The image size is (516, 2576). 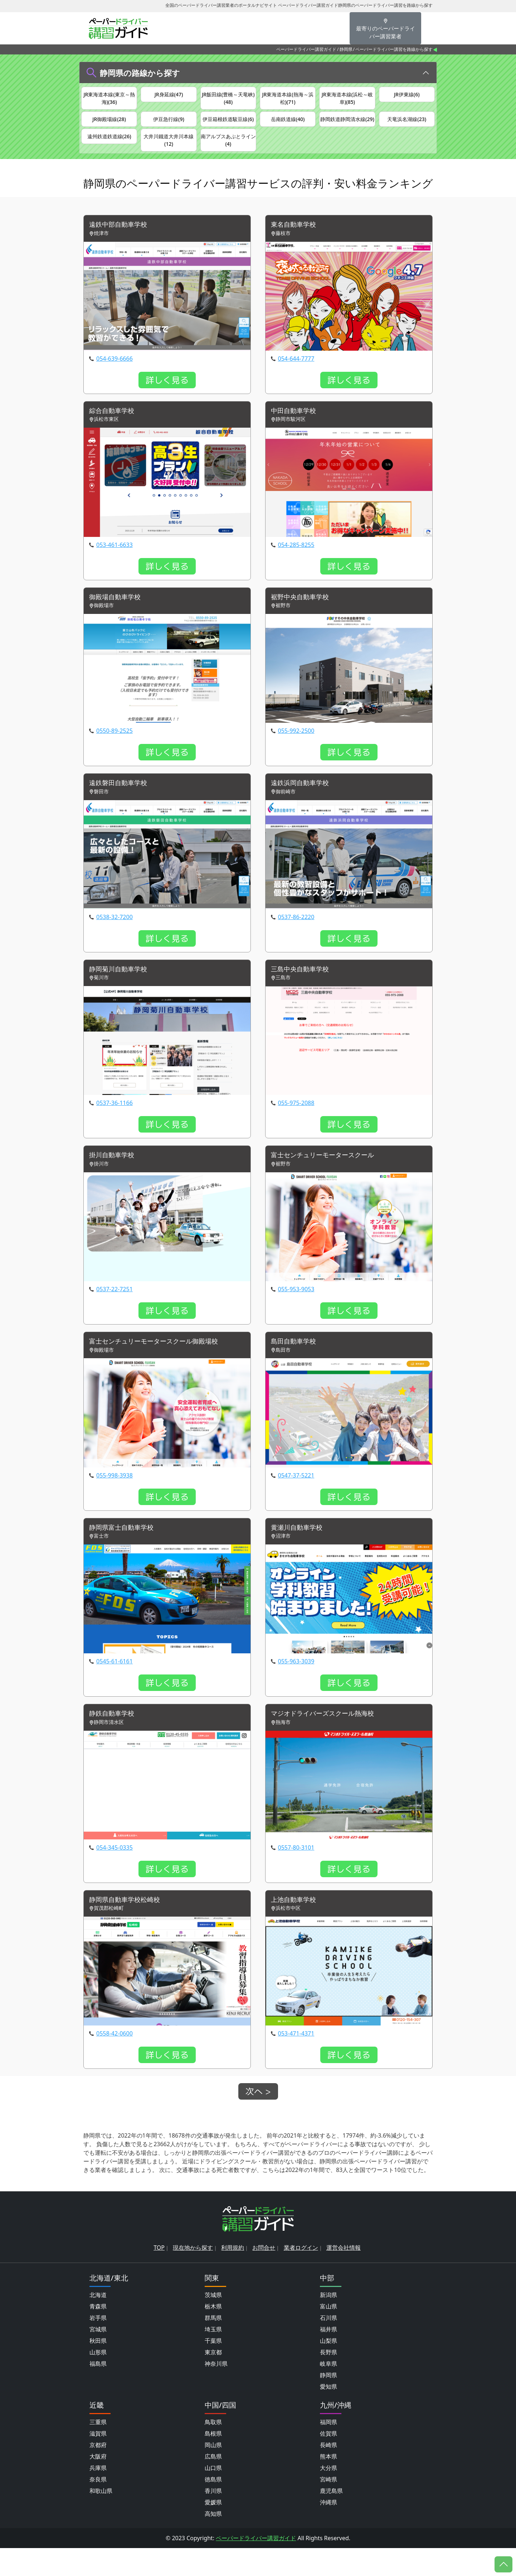 I want to click on 愛媛県, so click(x=213, y=2530).